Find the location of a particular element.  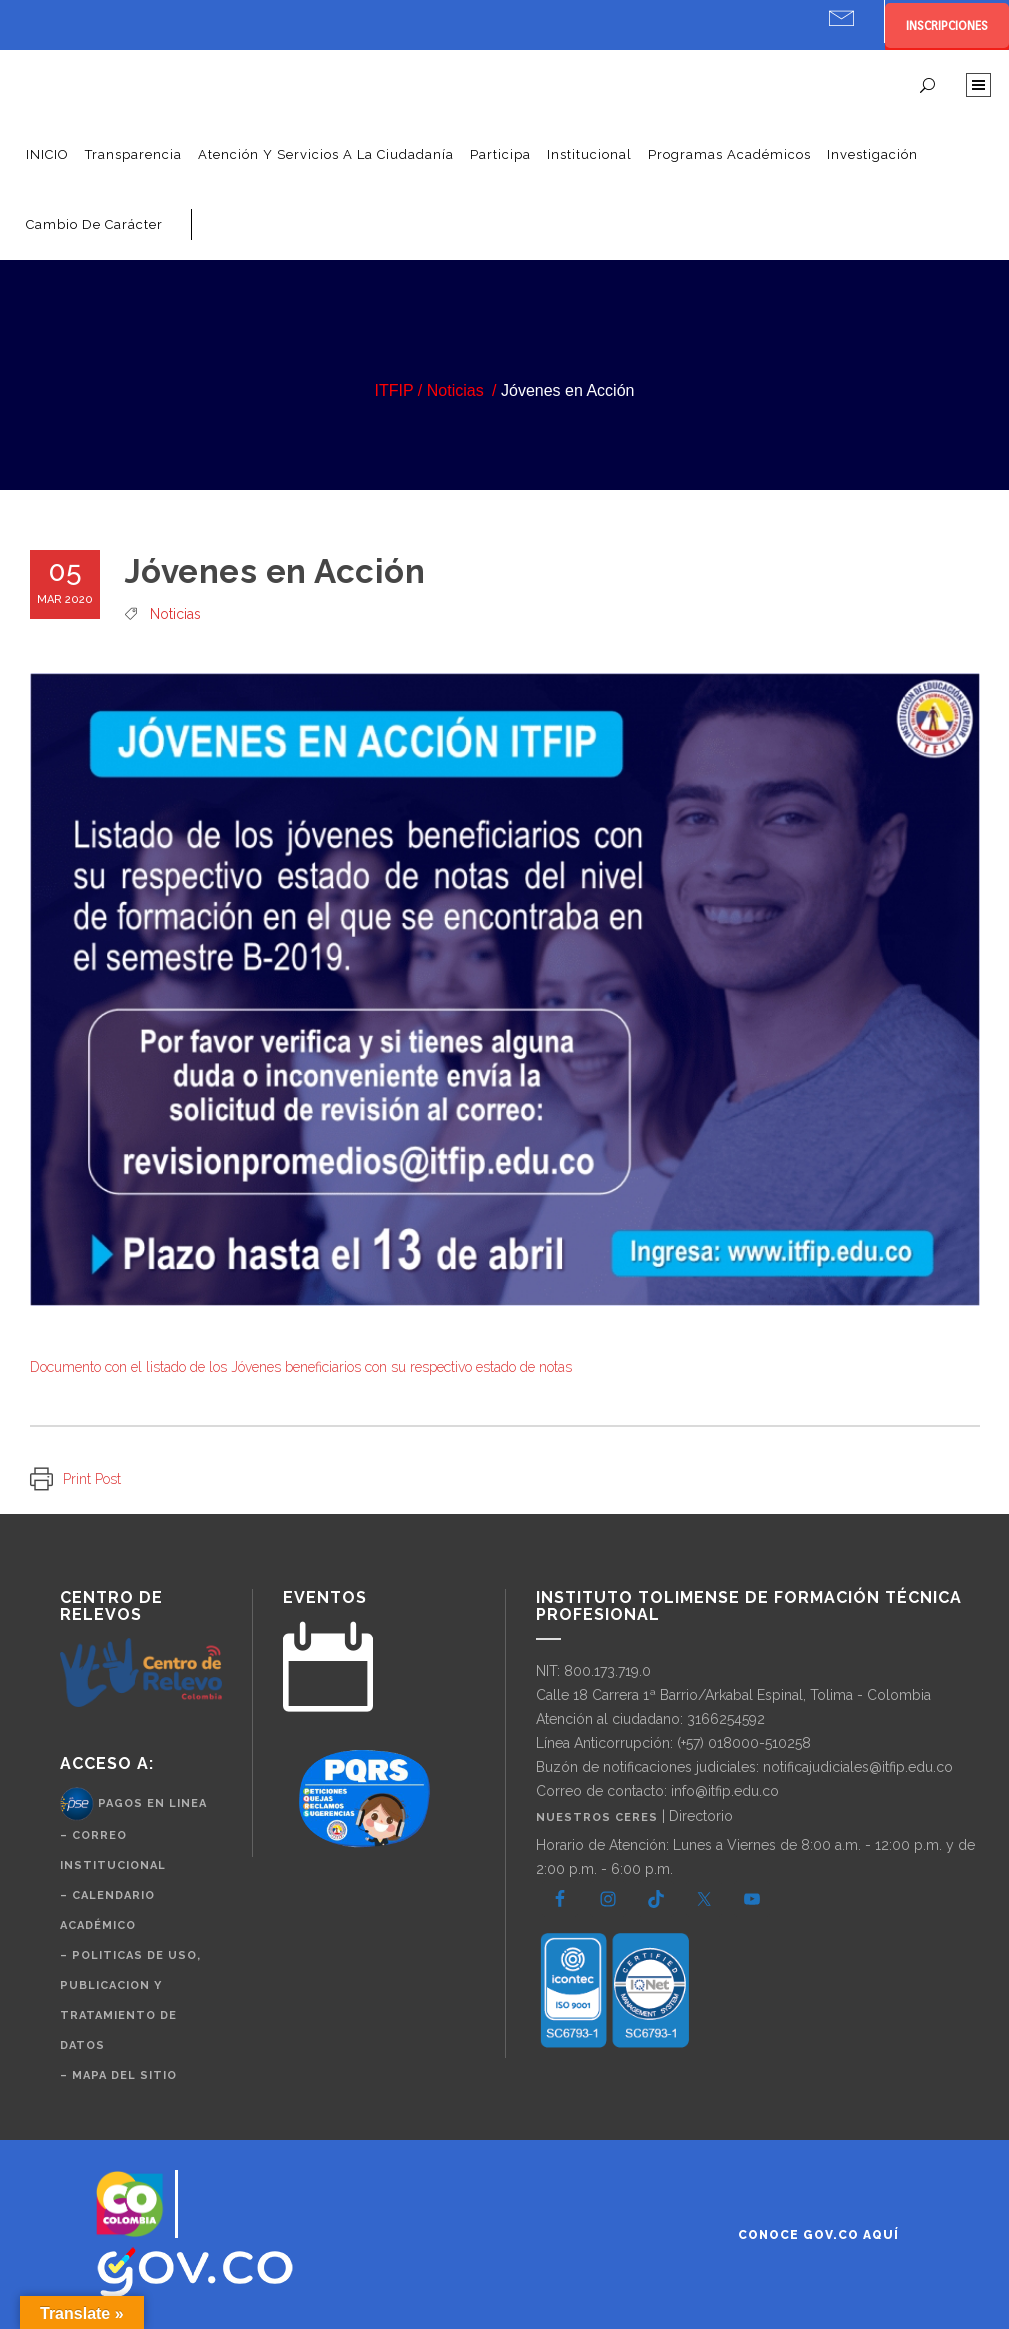

Documento con el listado de los Jóvenes beneficiarios con su respectivo estado de notas is located at coordinates (301, 1367).